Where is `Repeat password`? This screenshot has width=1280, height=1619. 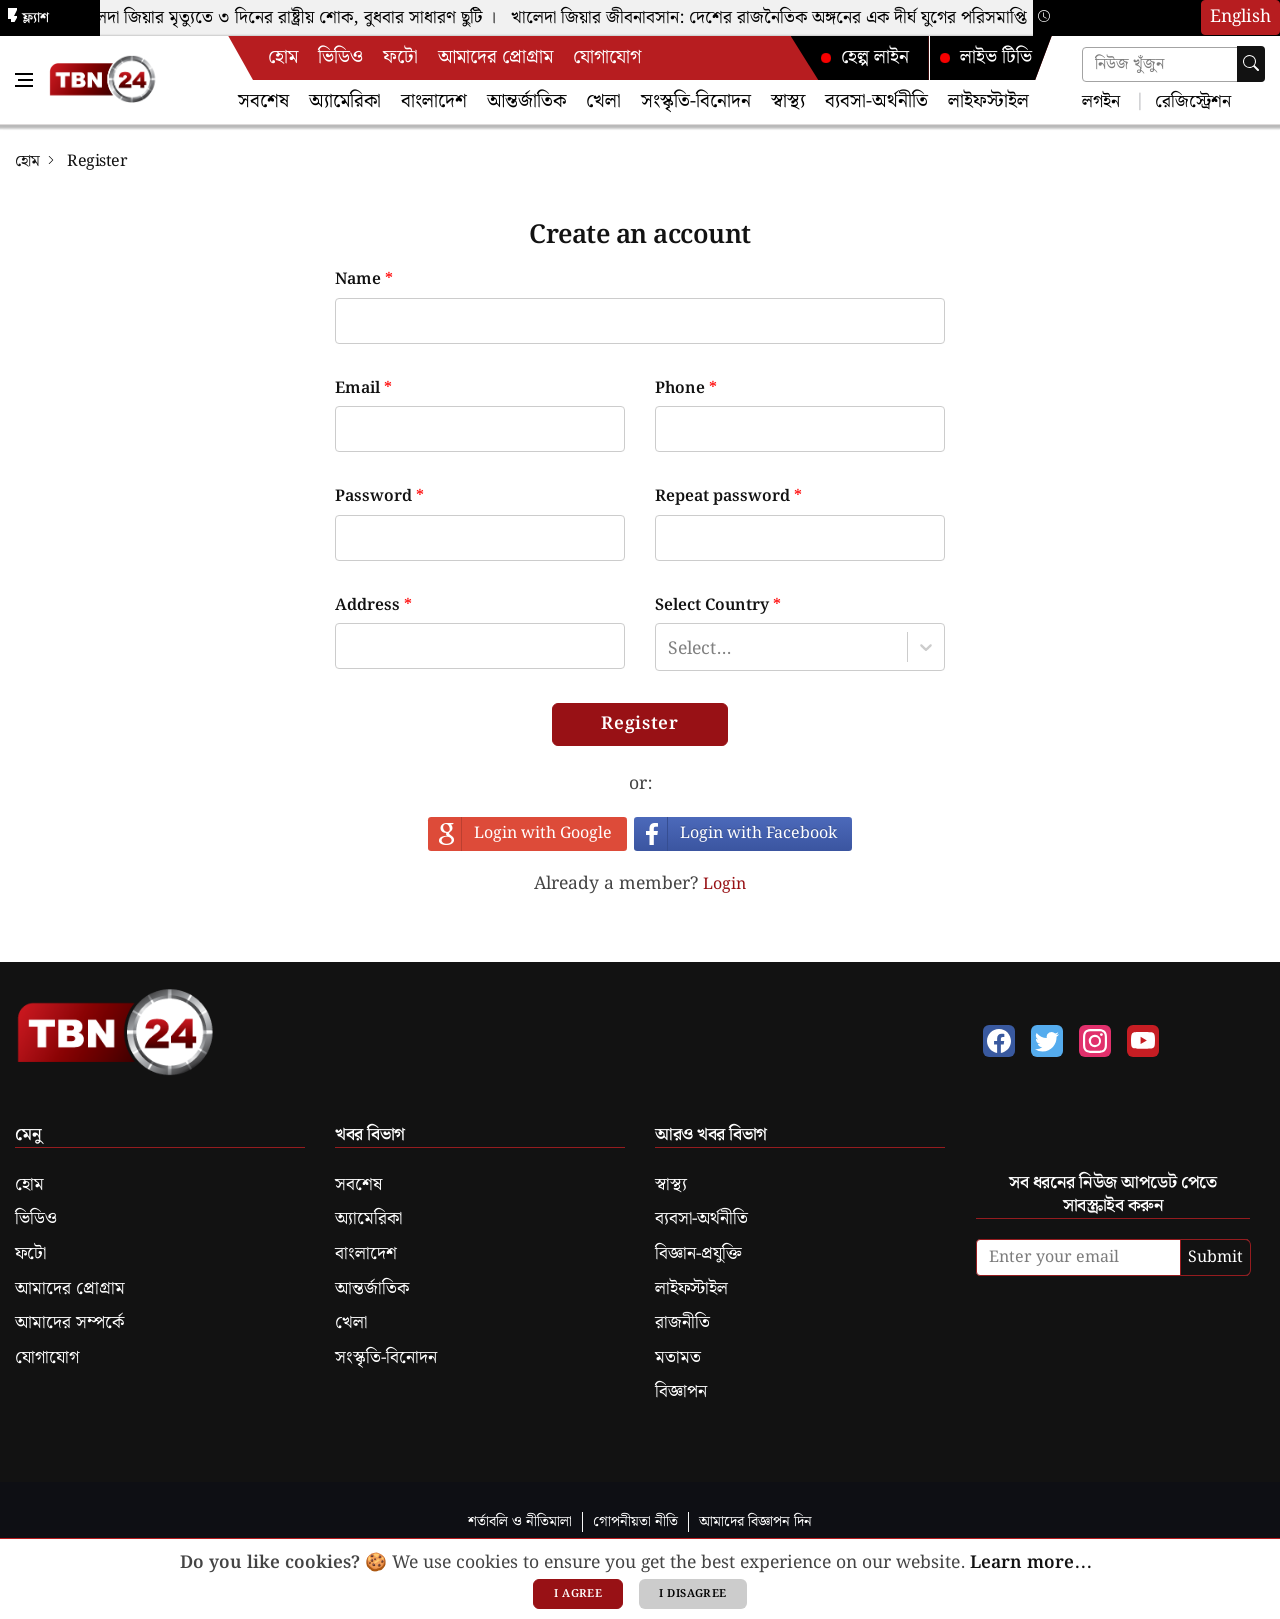
Repeat password is located at coordinates (728, 497).